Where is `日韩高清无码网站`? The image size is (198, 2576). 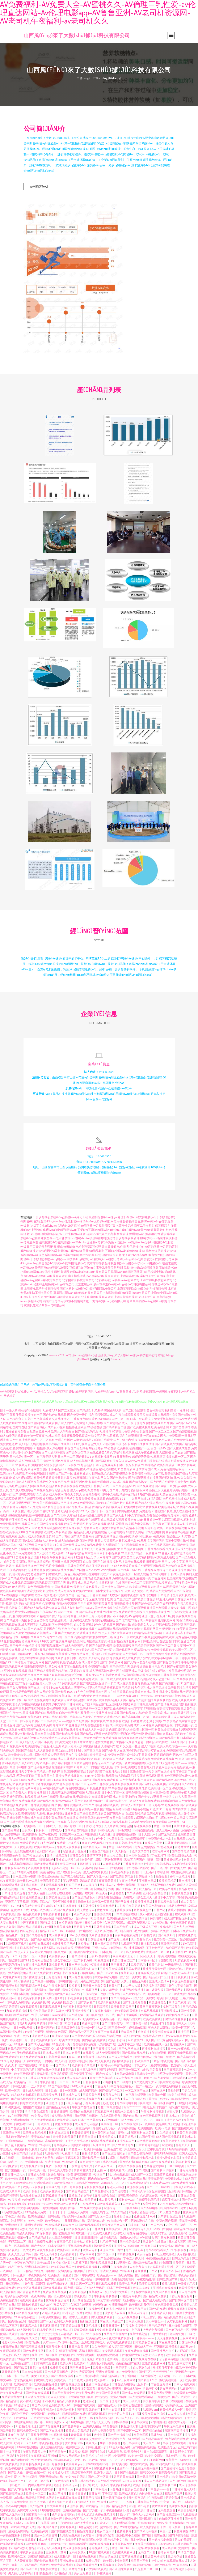
日韩高清无码网站 is located at coordinates (177, 1843).